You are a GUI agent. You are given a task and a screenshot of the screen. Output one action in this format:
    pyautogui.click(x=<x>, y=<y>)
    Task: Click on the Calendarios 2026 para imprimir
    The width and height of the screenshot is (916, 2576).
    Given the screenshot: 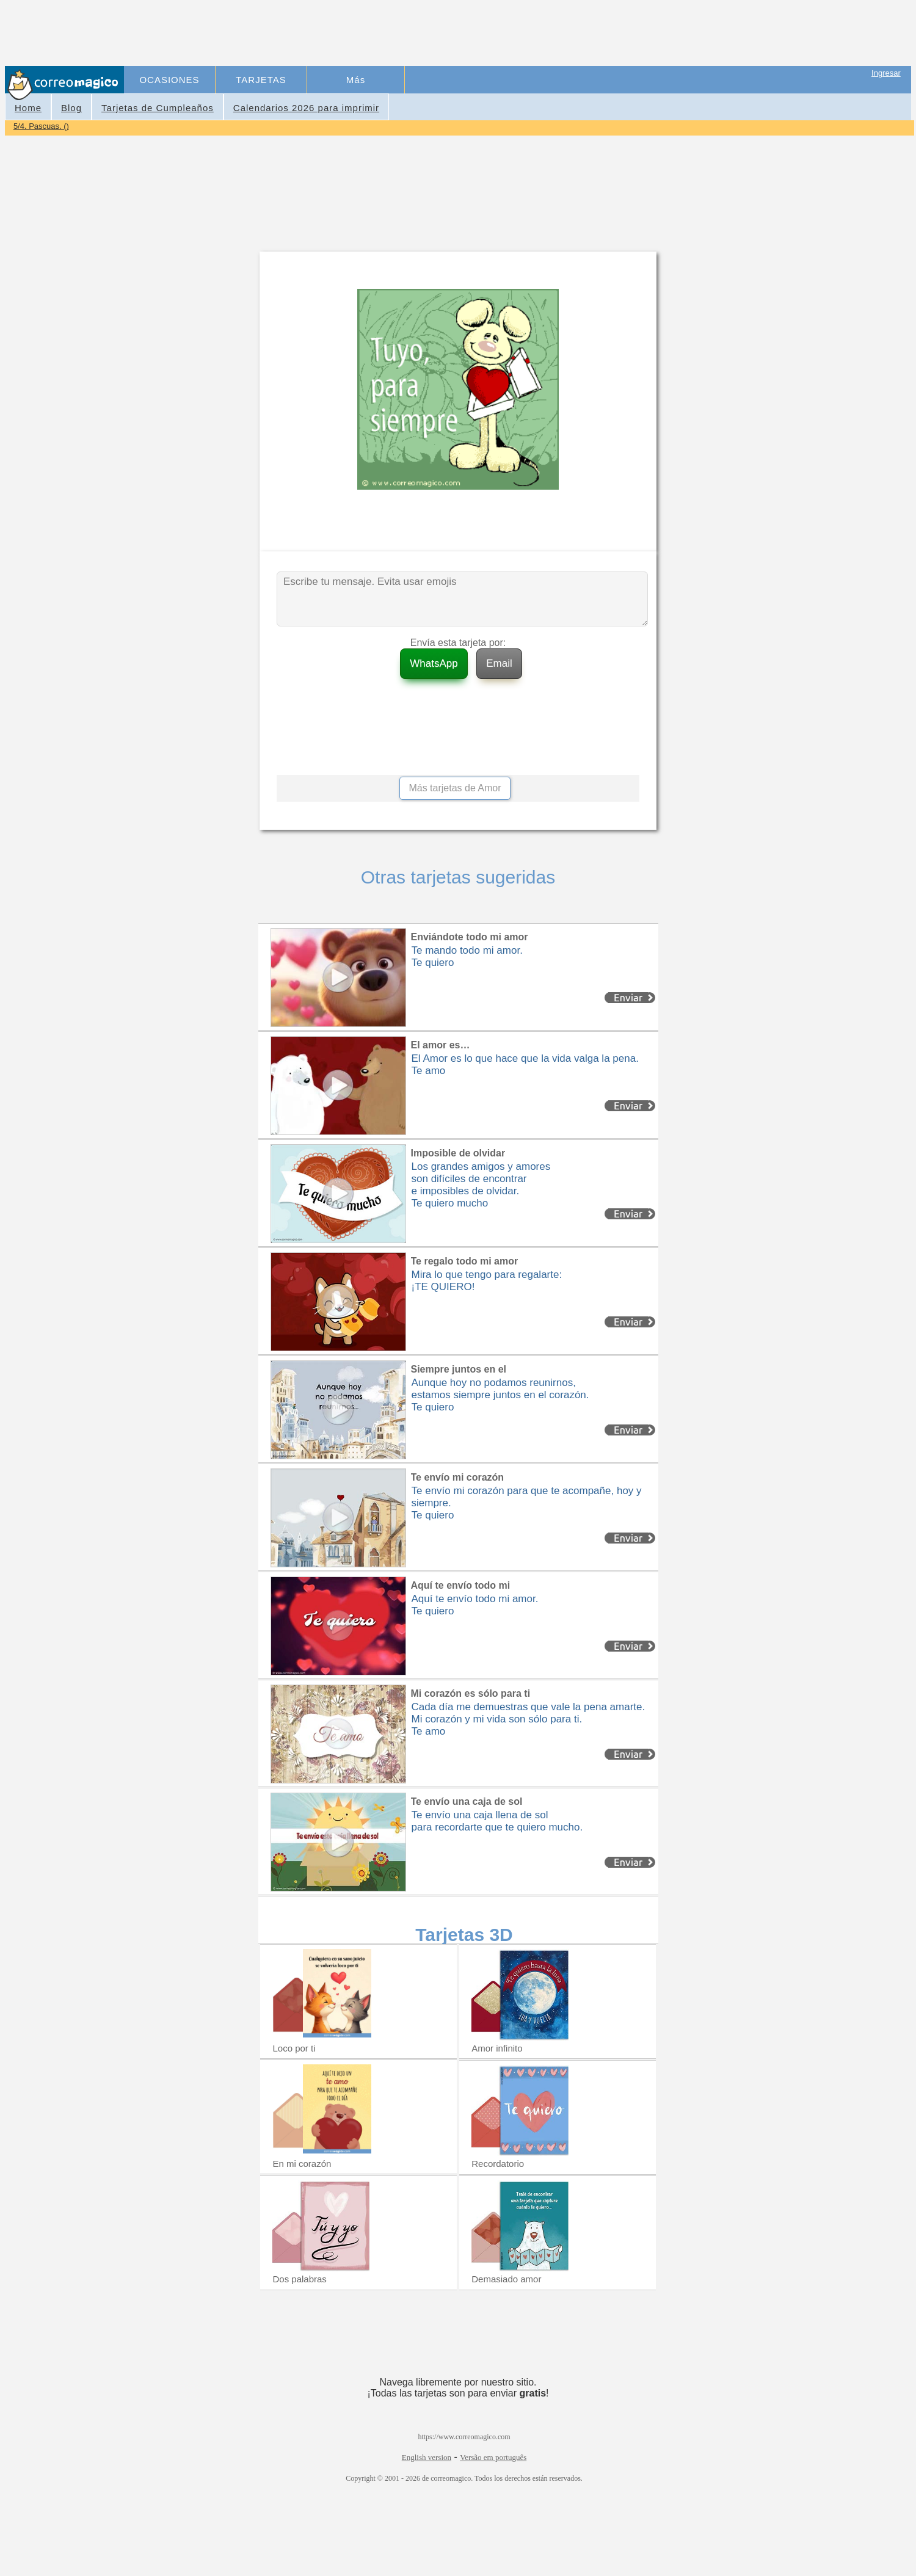 What is the action you would take?
    pyautogui.click(x=306, y=108)
    